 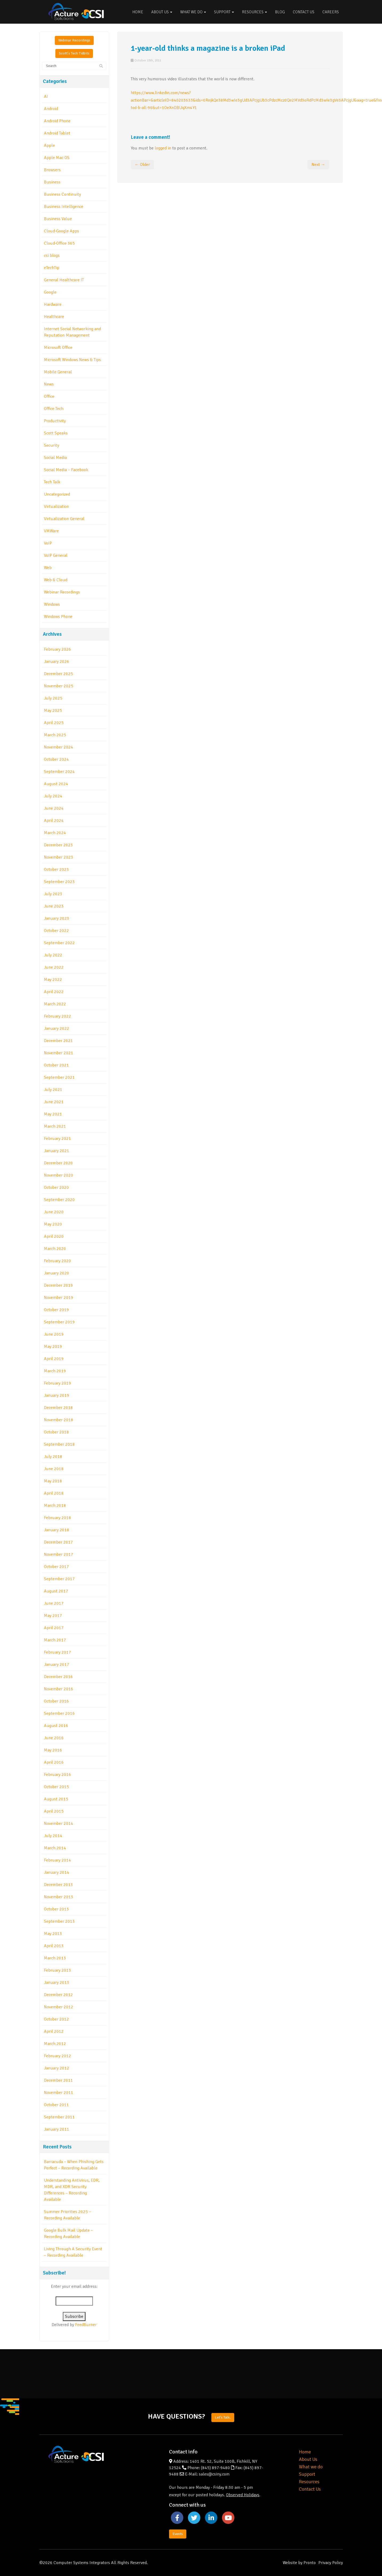 What do you see at coordinates (58, 2080) in the screenshot?
I see `December 2011` at bounding box center [58, 2080].